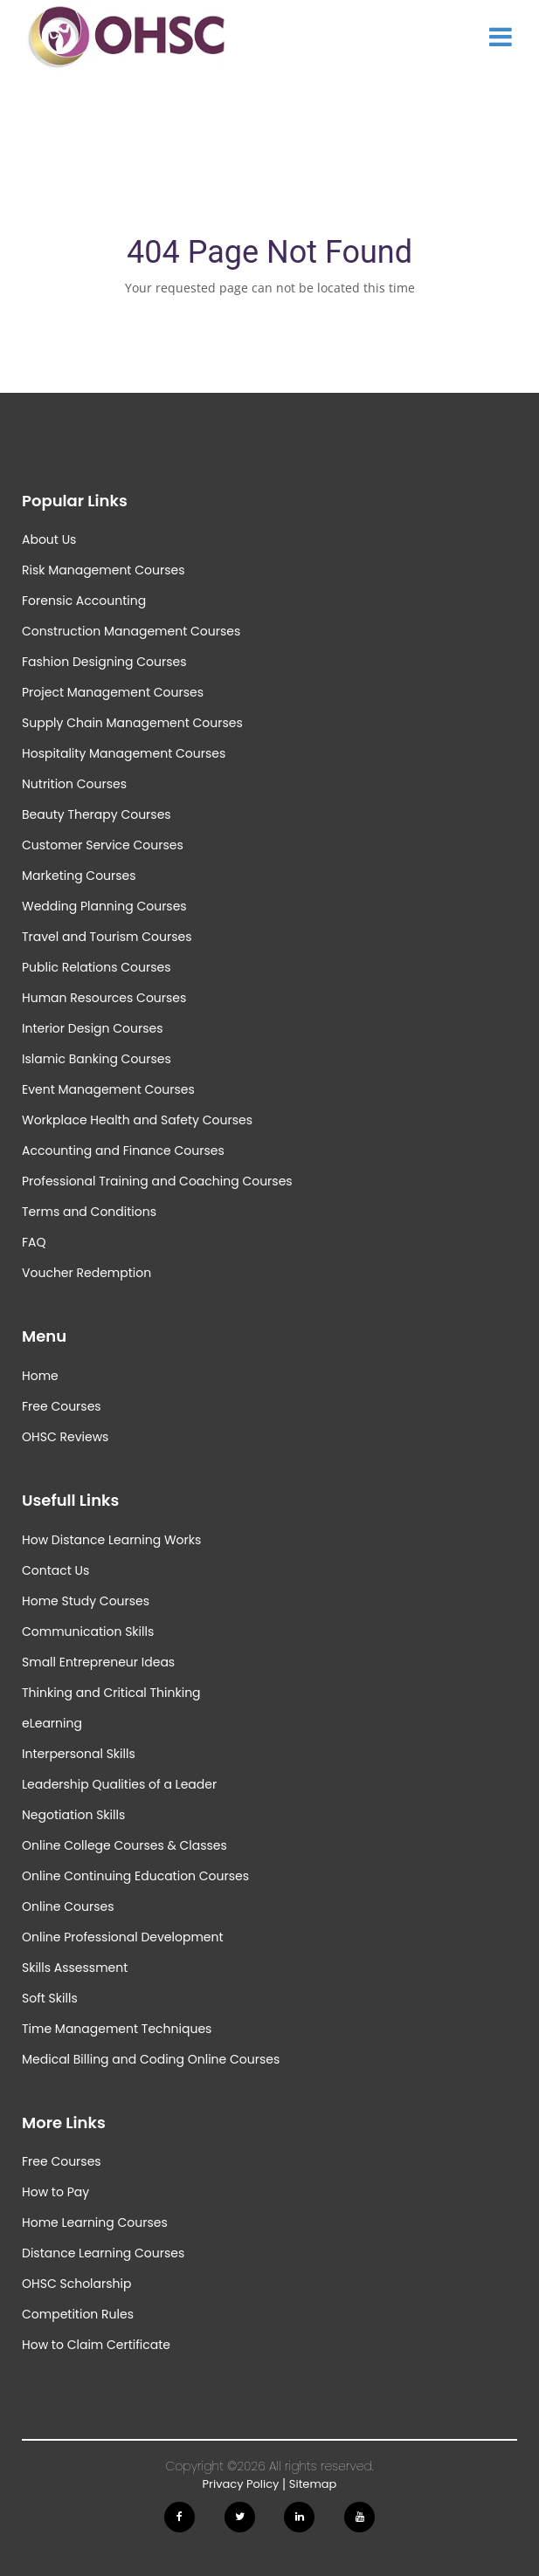 The height and width of the screenshot is (2576, 539). I want to click on [Follow us on Facebook], so click(179, 2517).